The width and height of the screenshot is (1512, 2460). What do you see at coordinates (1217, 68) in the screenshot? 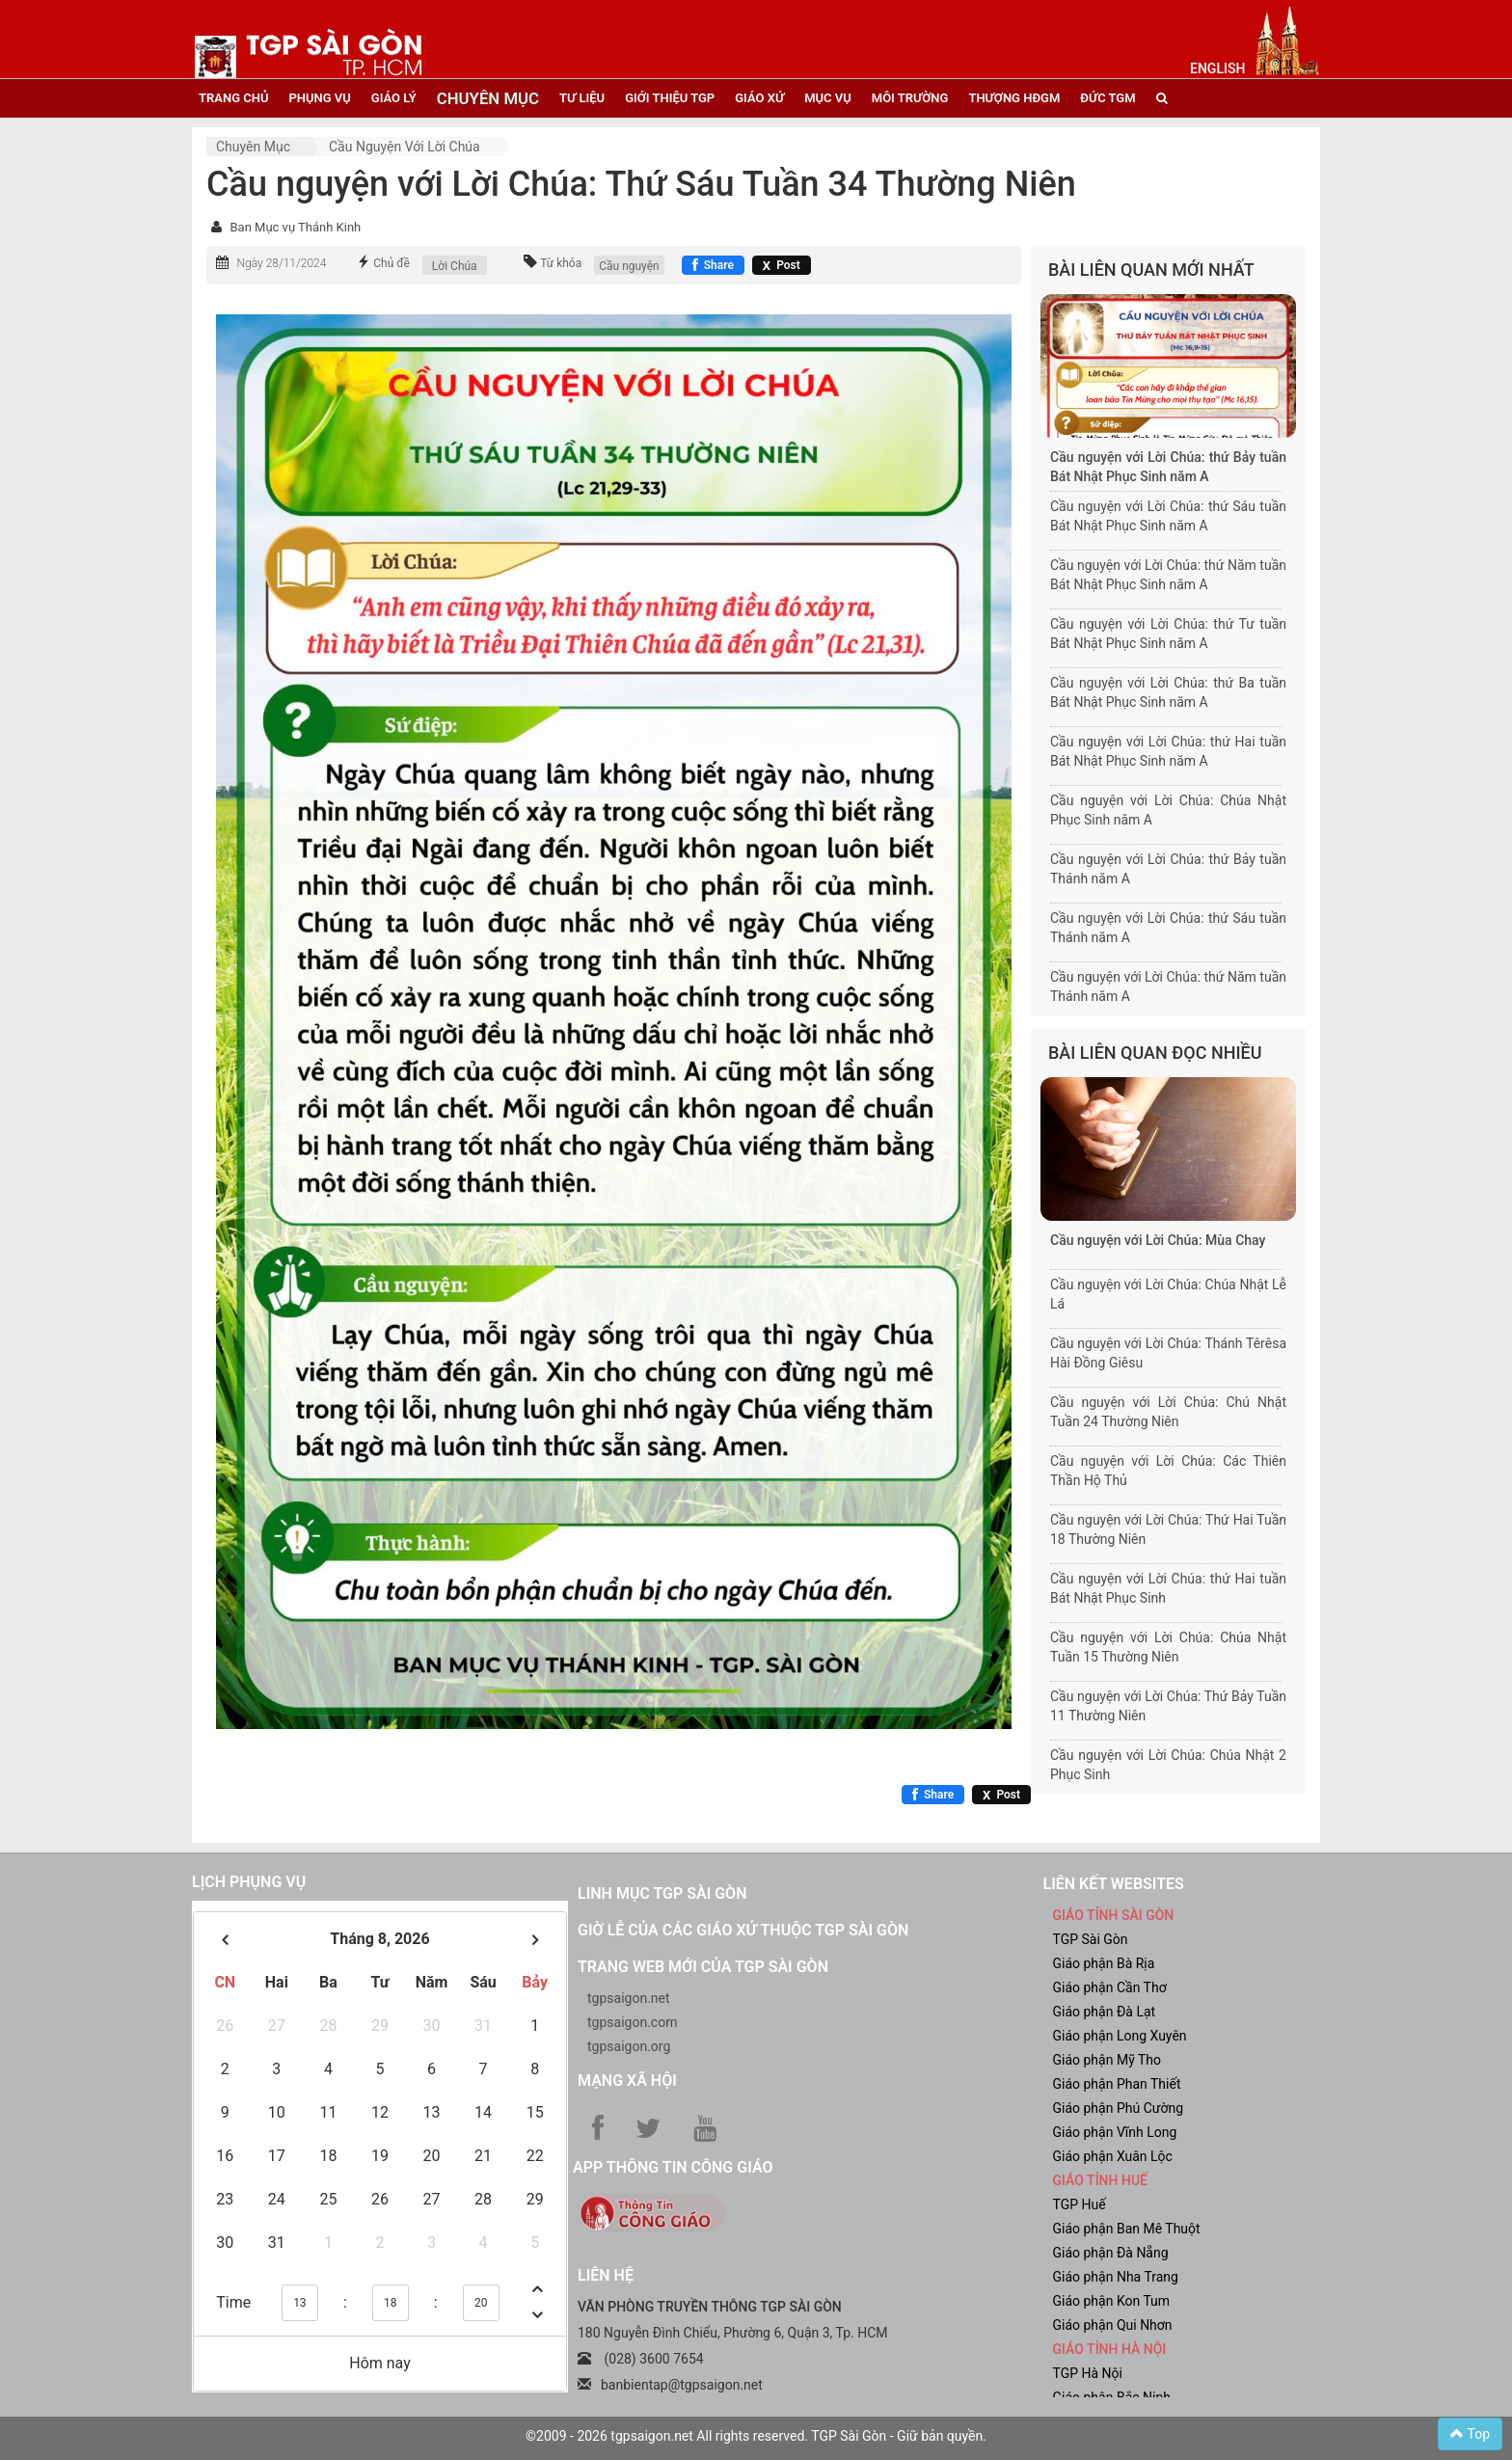
I see `English` at bounding box center [1217, 68].